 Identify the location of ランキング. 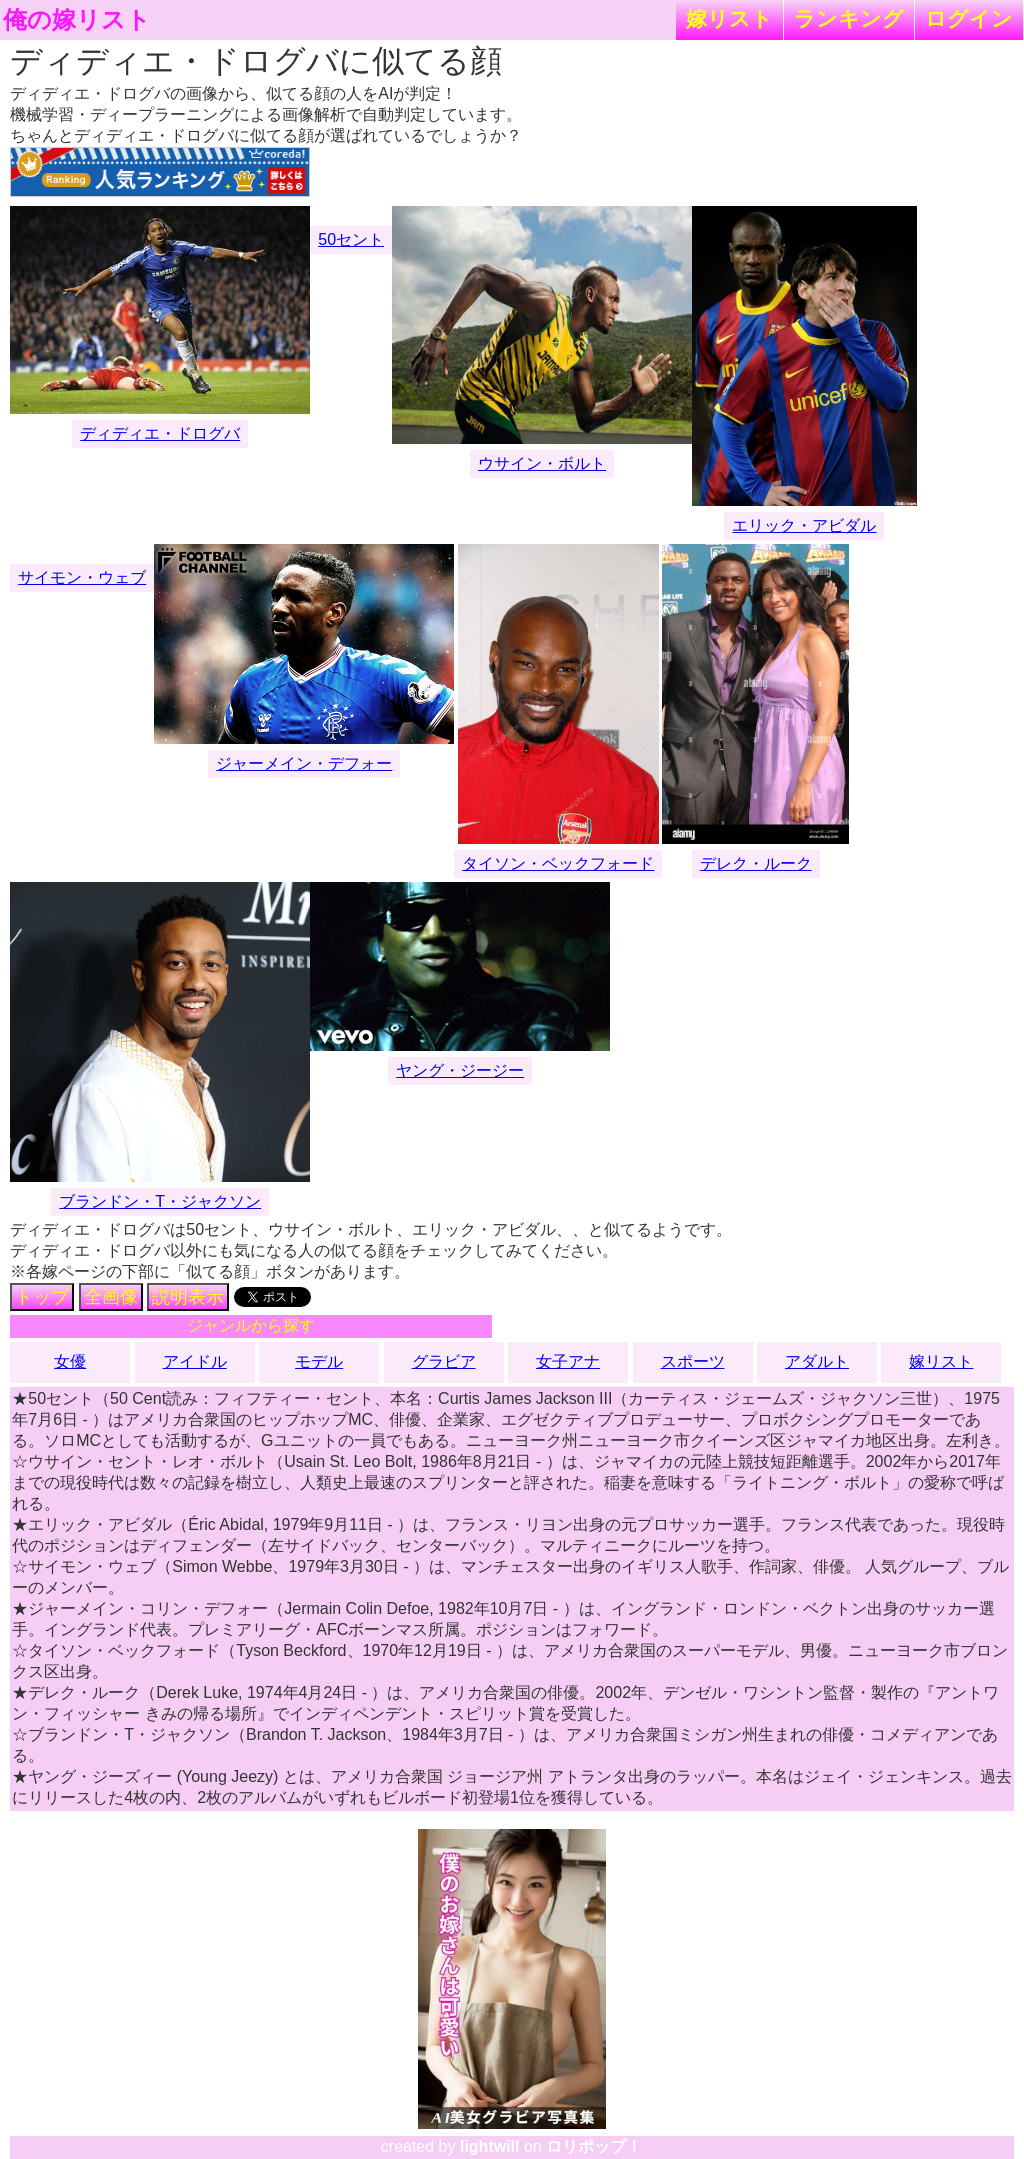
(849, 18).